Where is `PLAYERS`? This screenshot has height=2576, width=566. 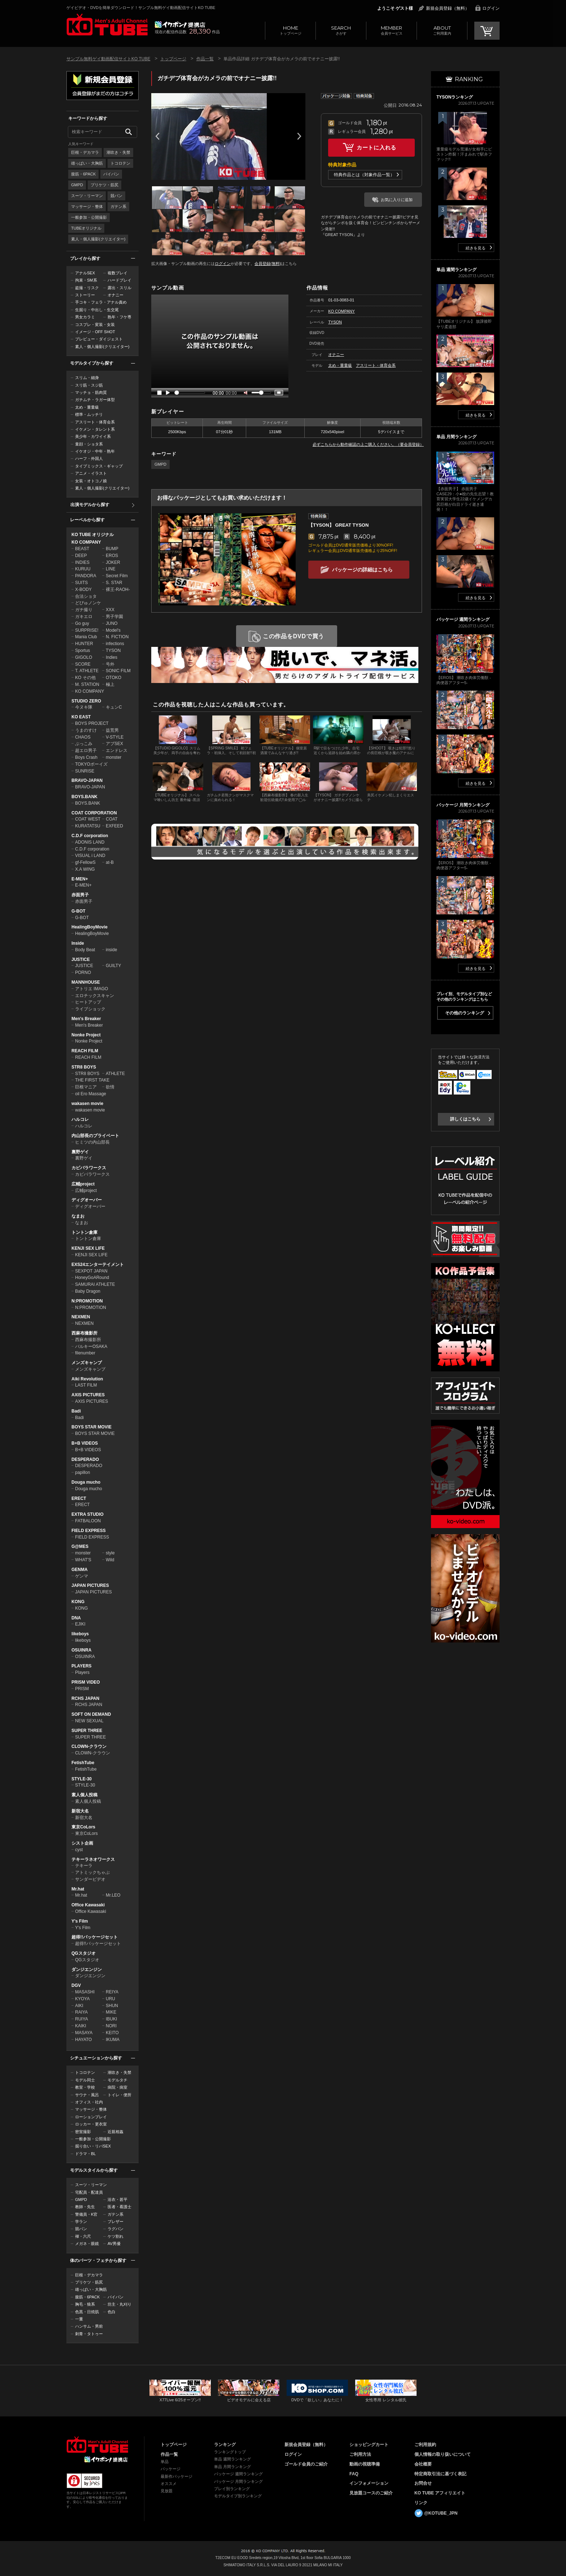
PLAYERS is located at coordinates (81, 1665).